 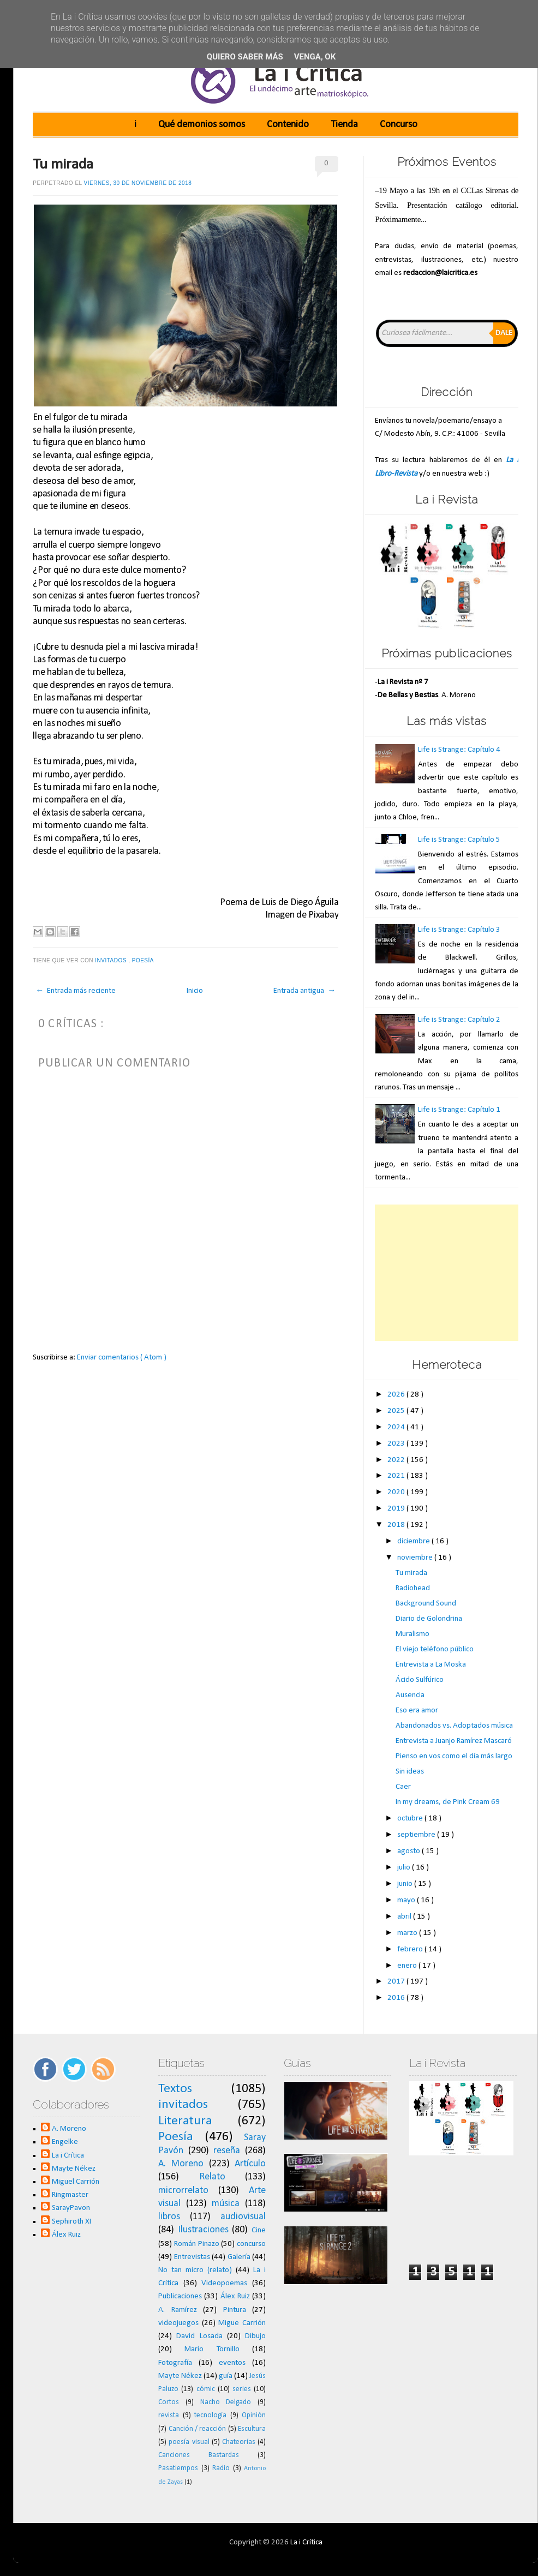 I want to click on Life is Strange: Capítulo 4, so click(x=459, y=750).